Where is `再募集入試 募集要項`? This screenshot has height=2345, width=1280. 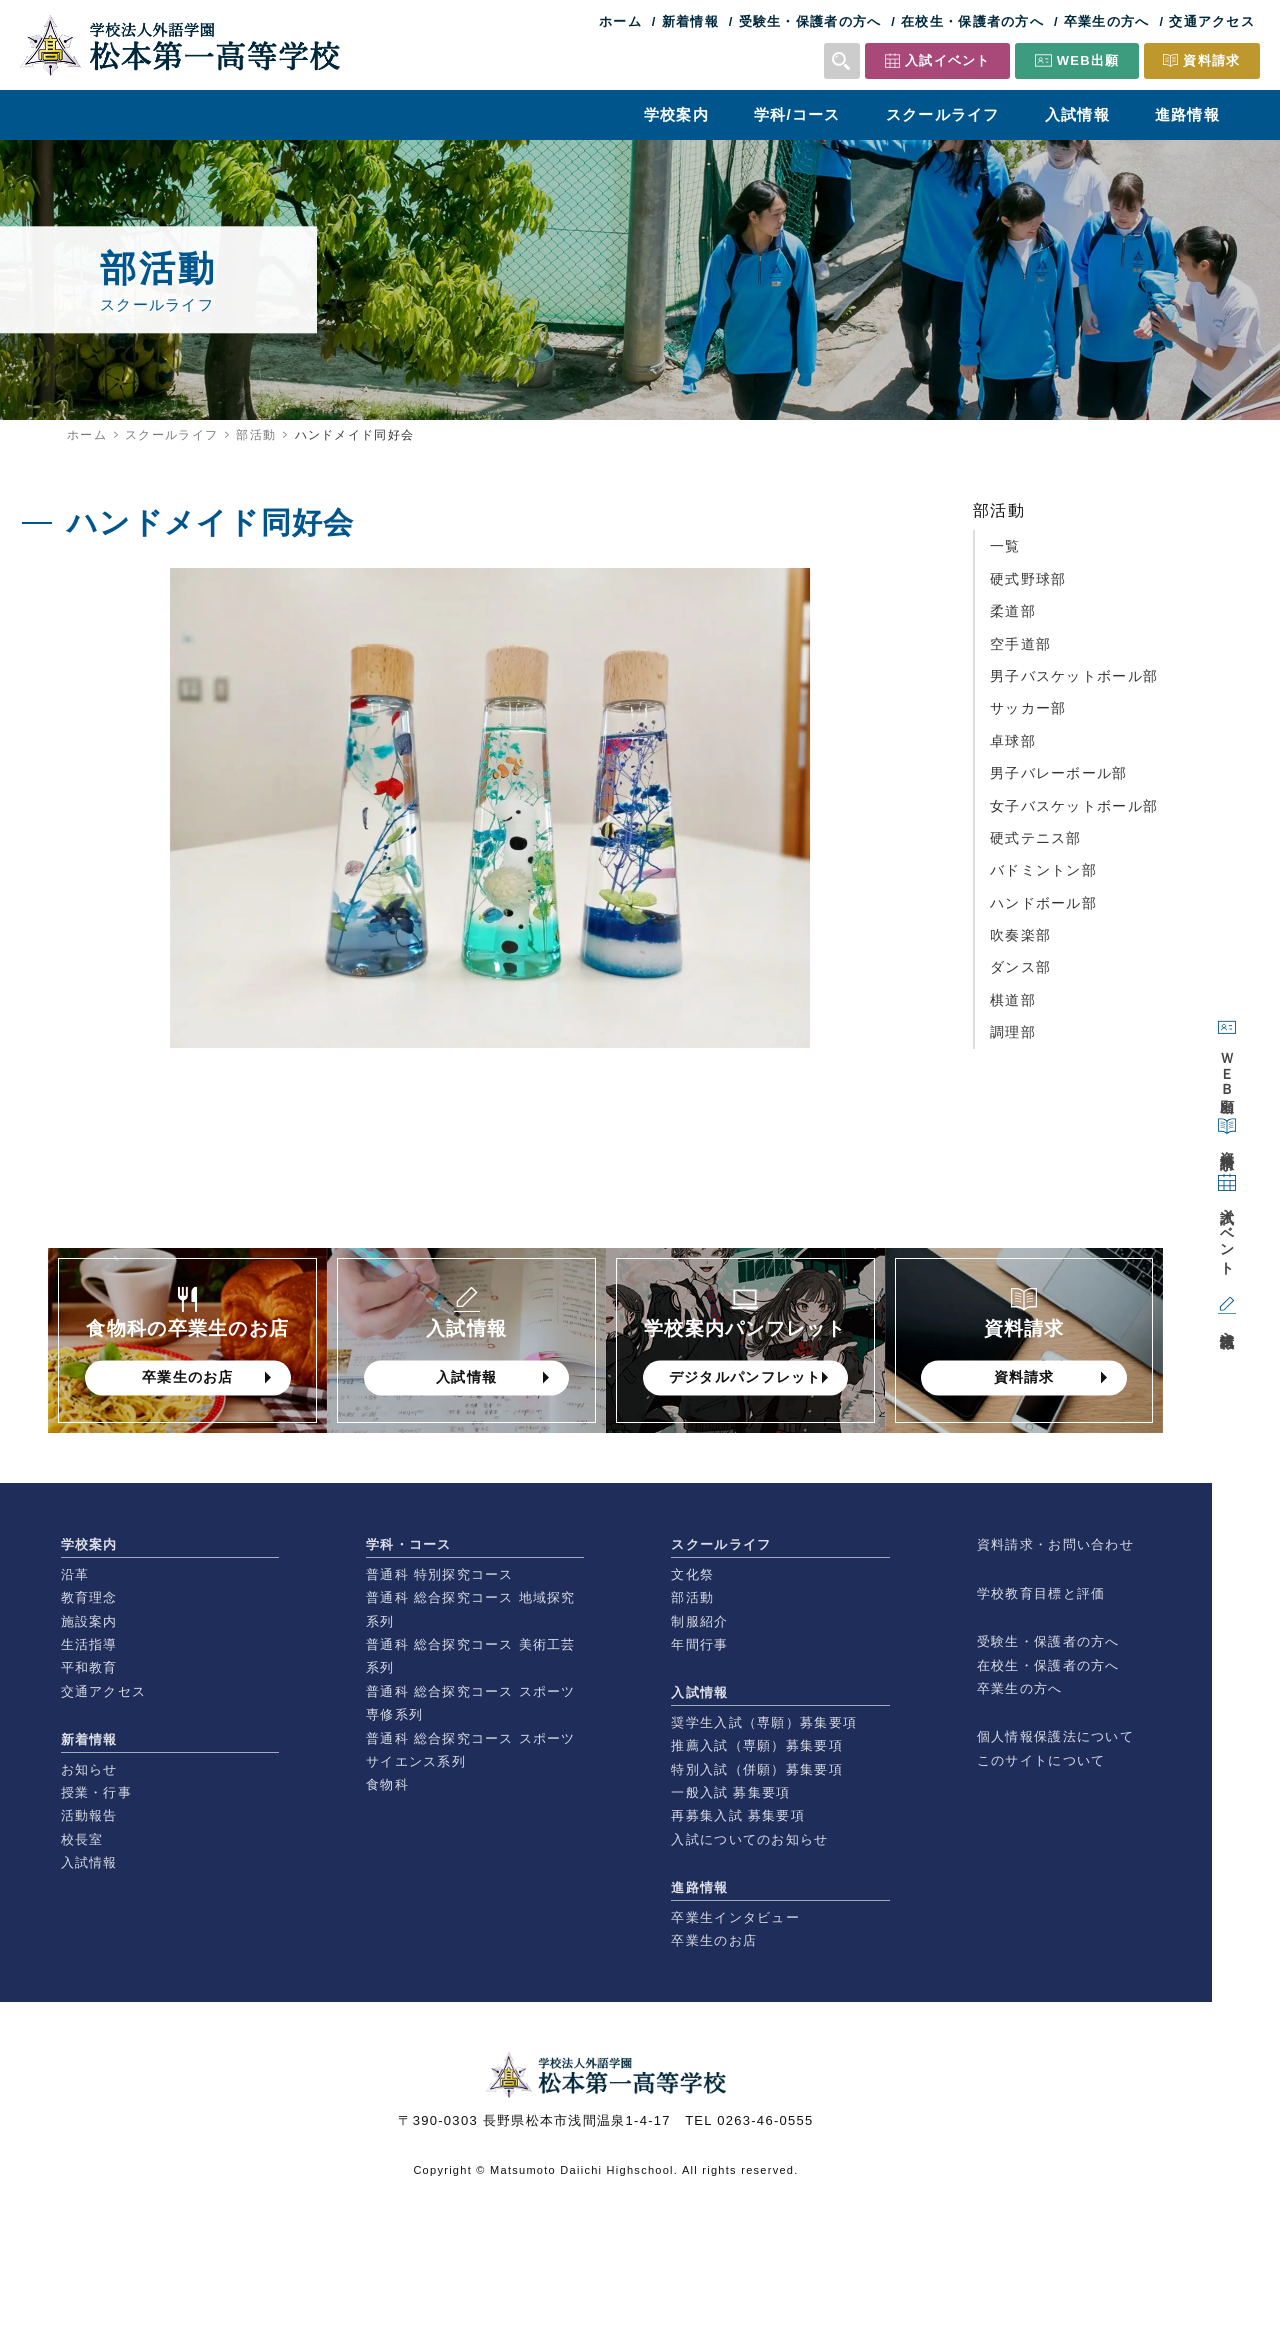 再募集入試 募集要項 is located at coordinates (737, 1815).